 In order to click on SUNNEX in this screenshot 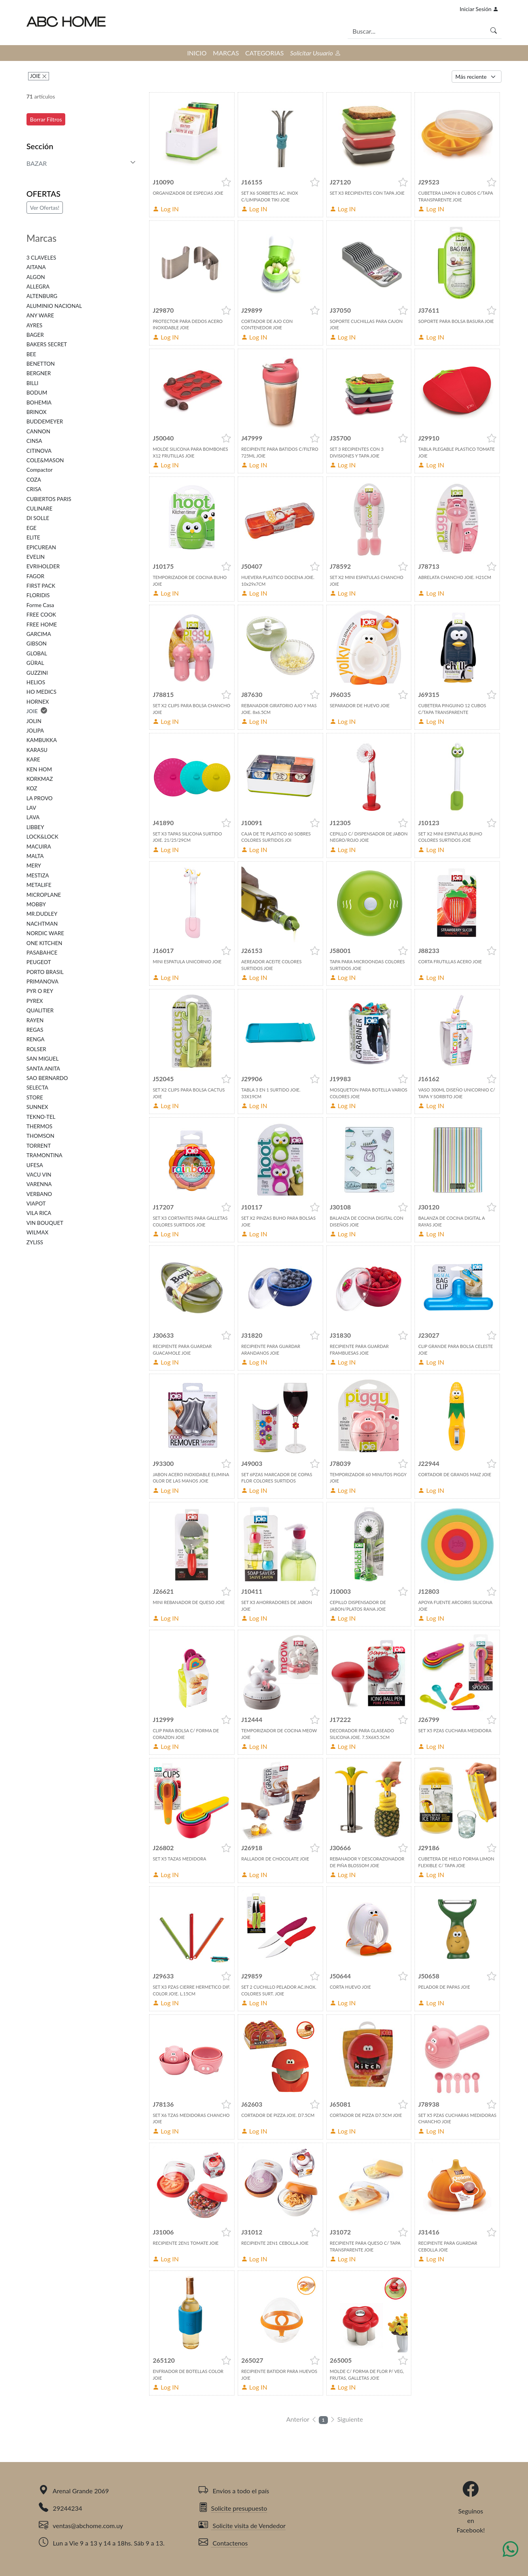, I will do `click(37, 1107)`.